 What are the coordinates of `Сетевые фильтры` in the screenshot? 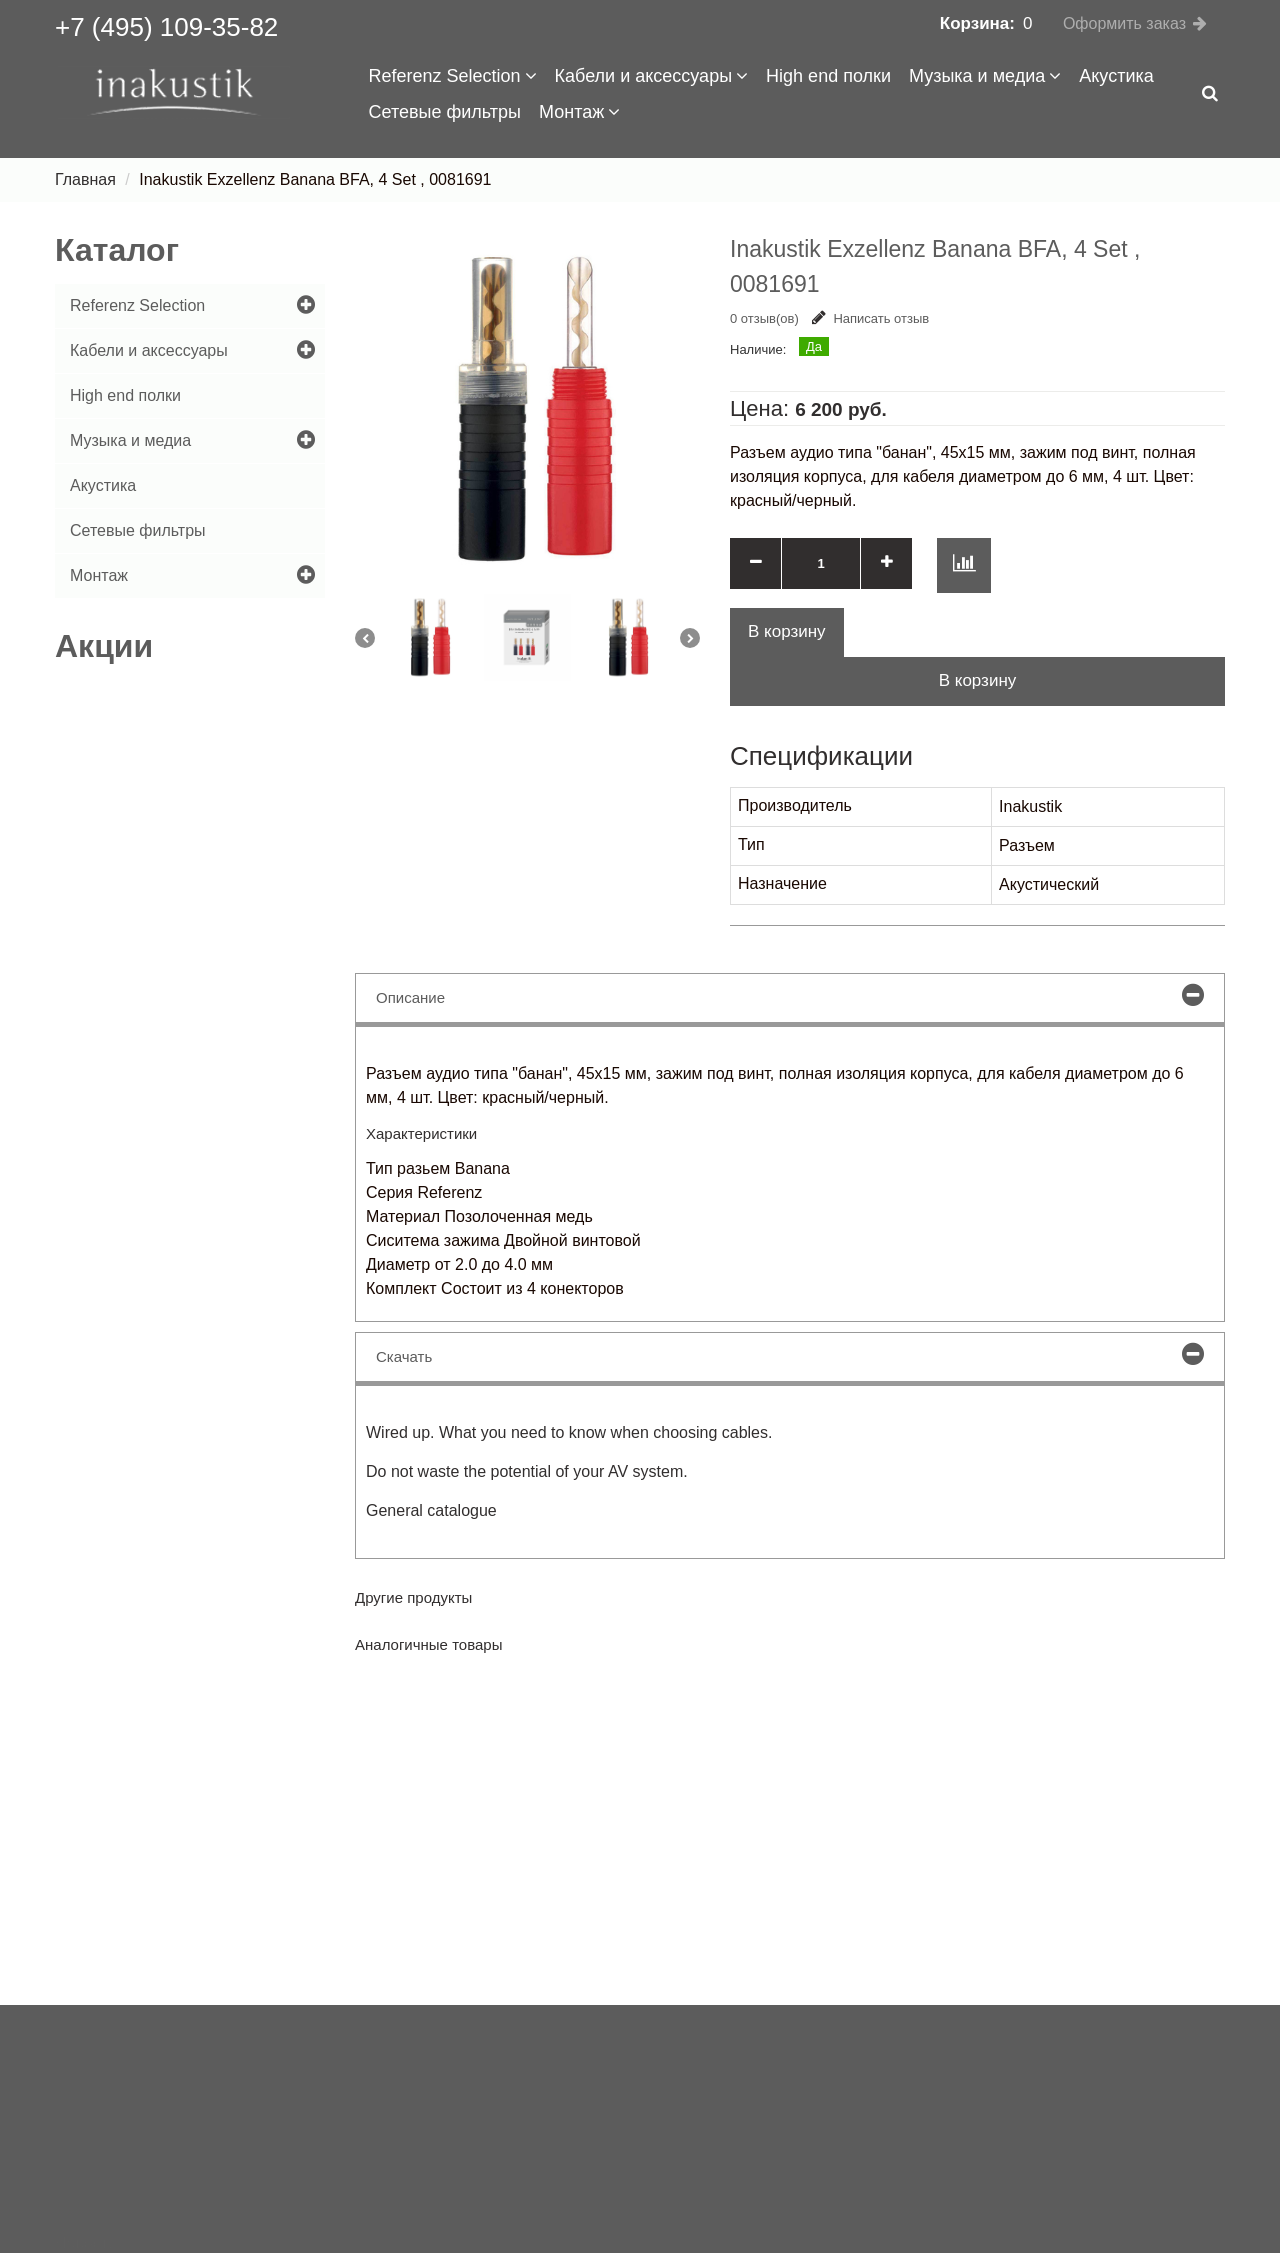 It's located at (445, 112).